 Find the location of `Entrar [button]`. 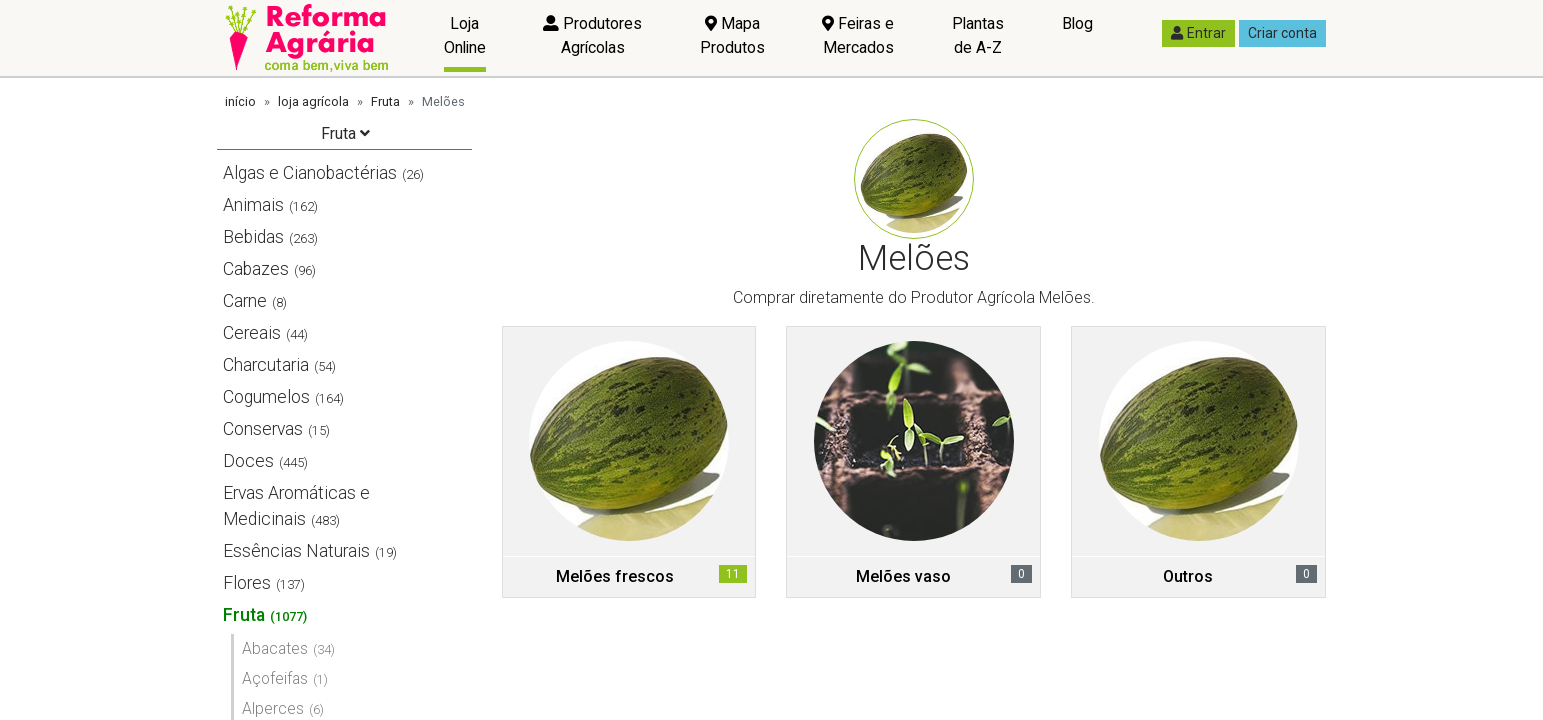

Entrar [button] is located at coordinates (1198, 33).